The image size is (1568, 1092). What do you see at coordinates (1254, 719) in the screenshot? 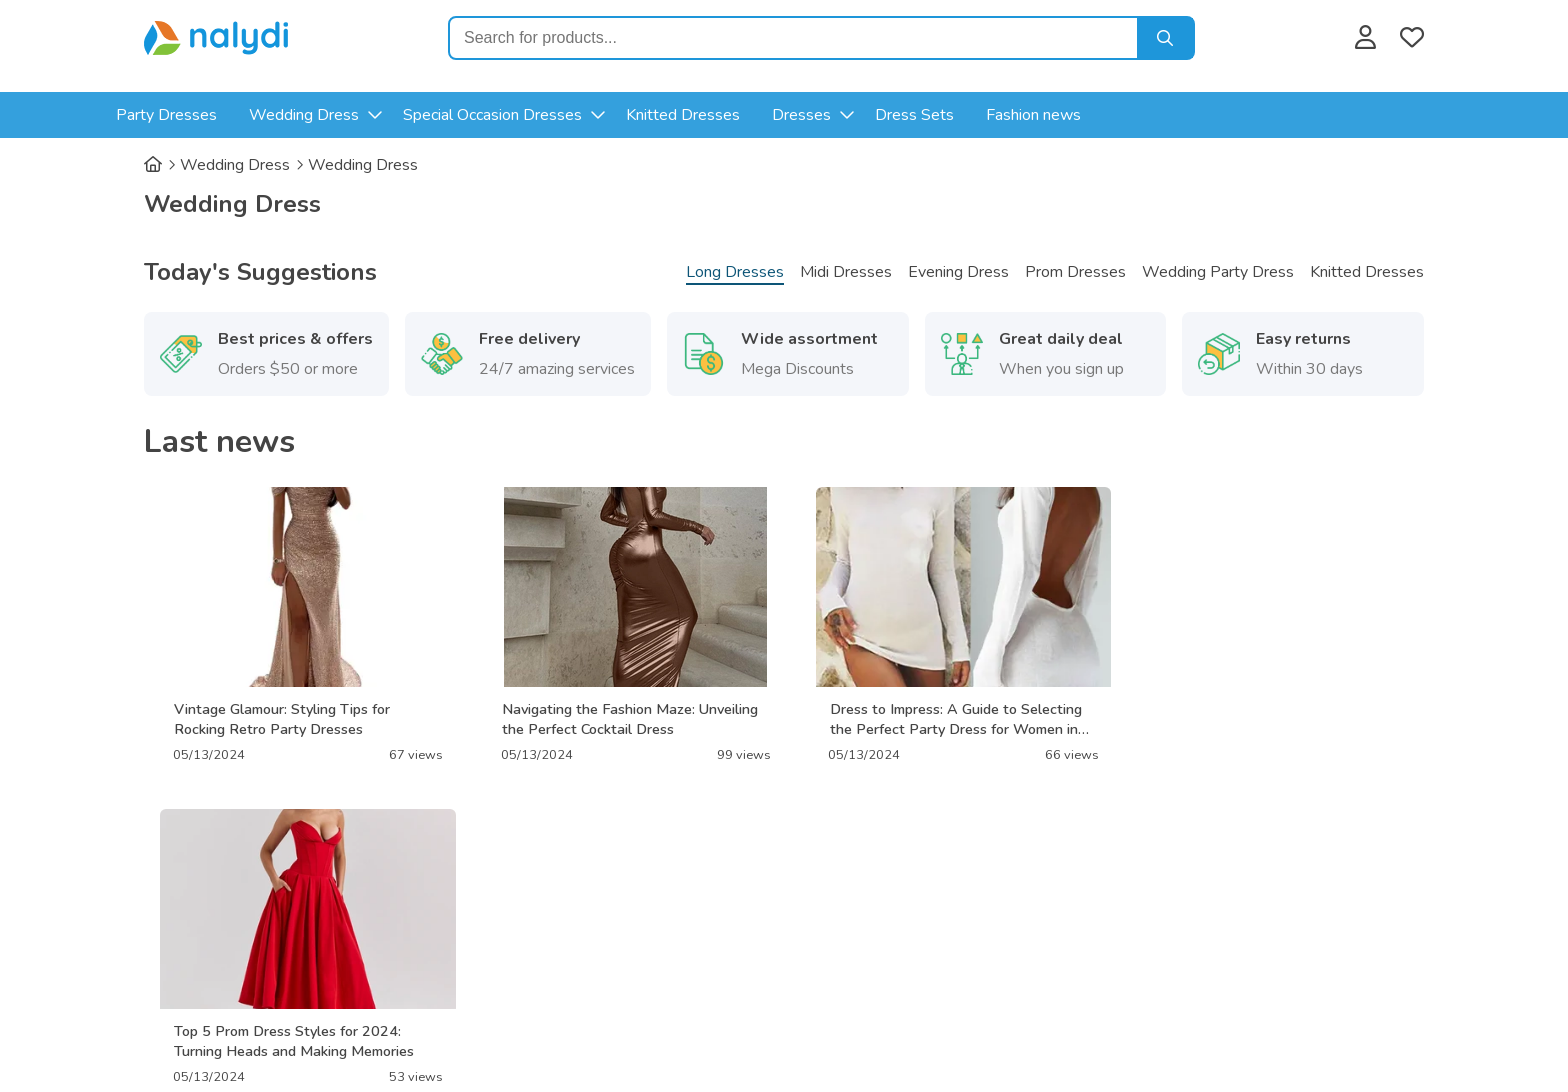
I see `Top 5 Prom Dress Styles for 2024: Turning Heads and Making Memories` at bounding box center [1254, 719].